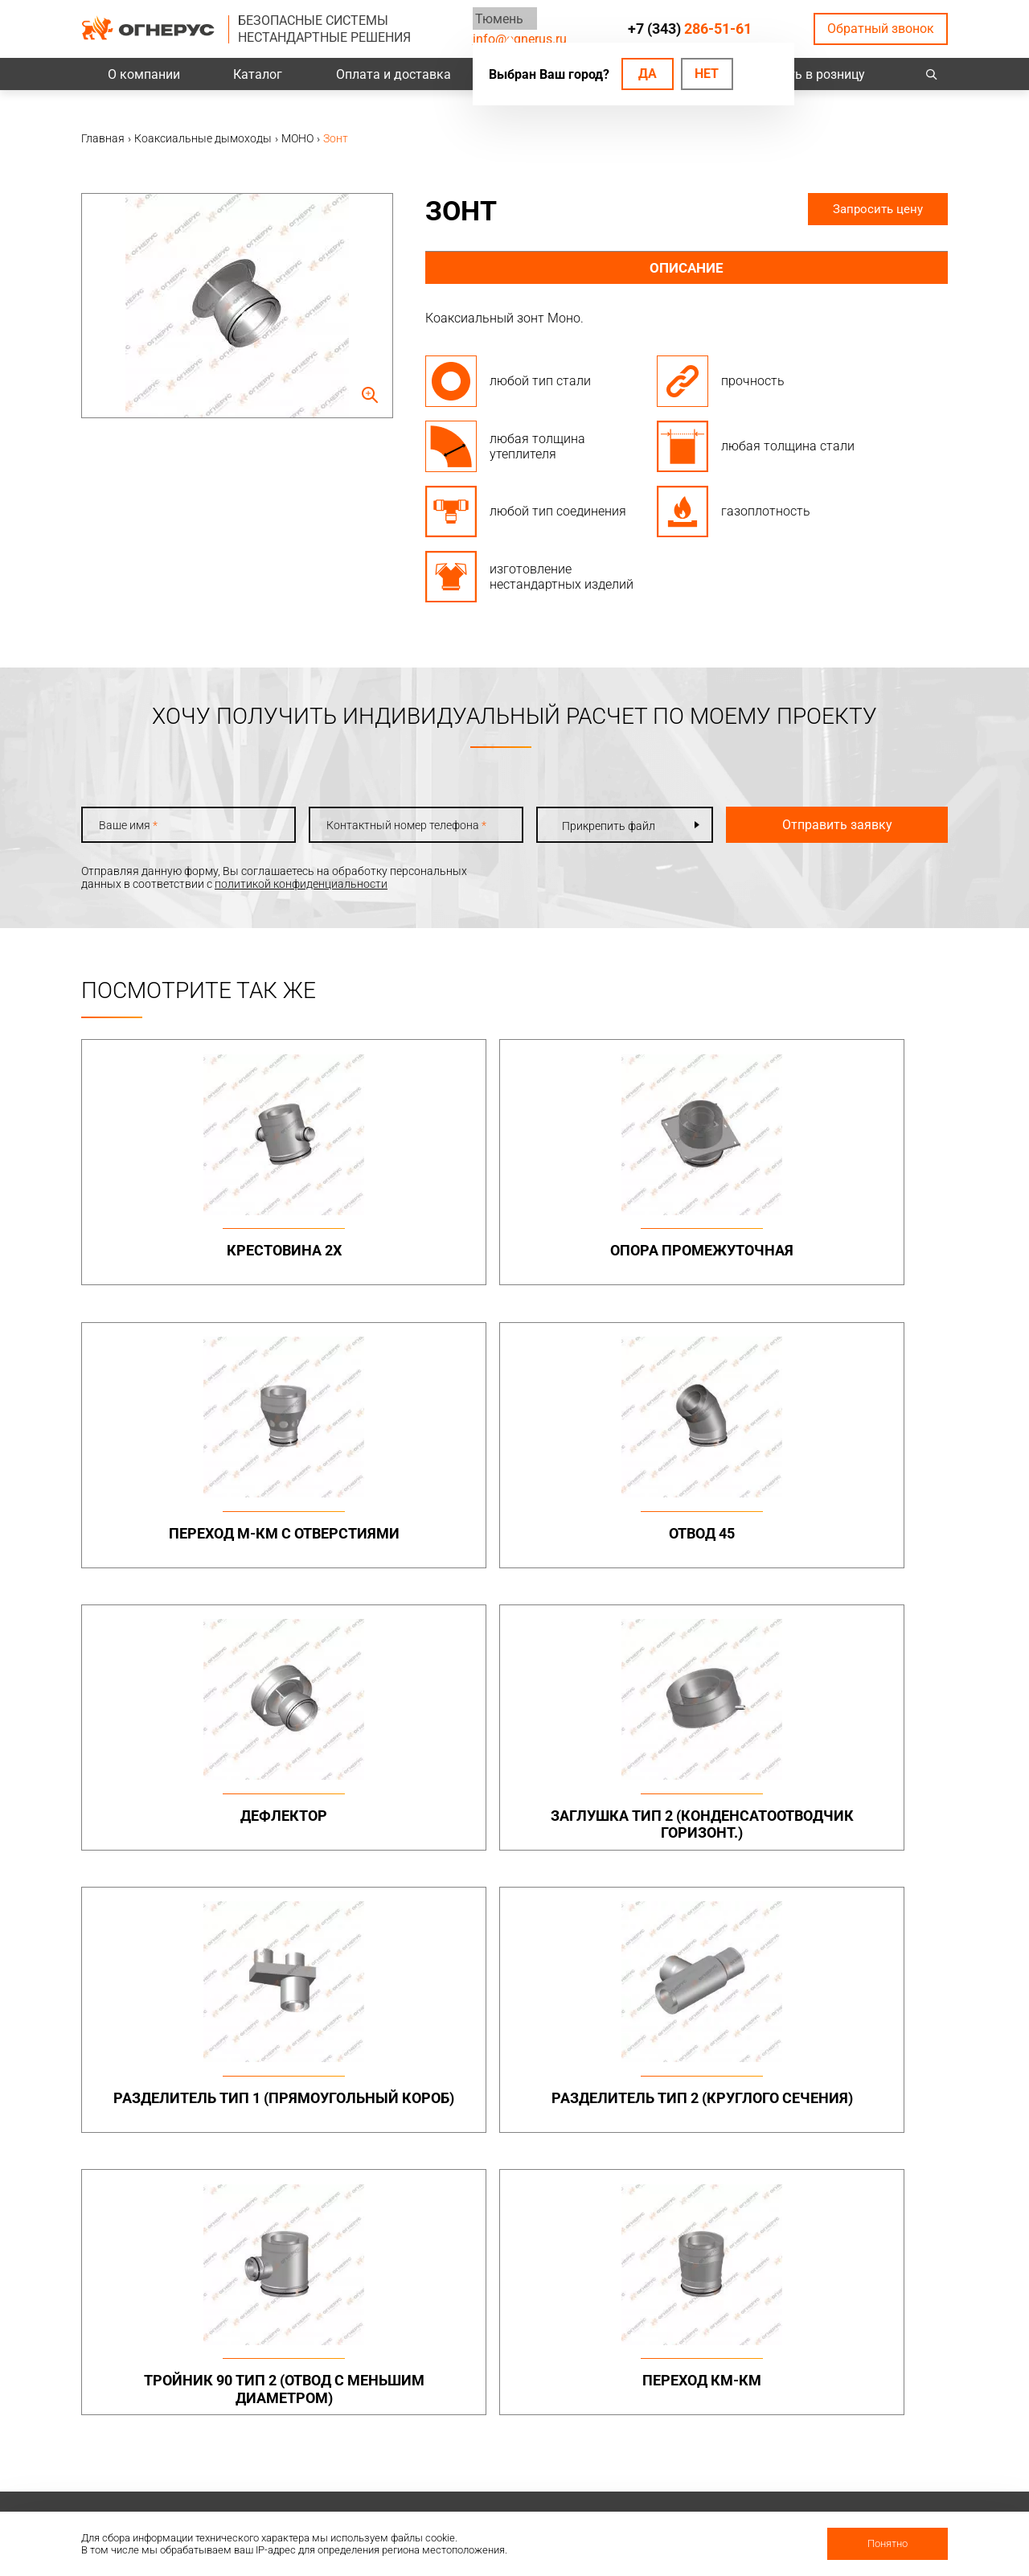 The height and width of the screenshot is (2576, 1029). I want to click on Тройник 90 тип 2 (отвод с меньшим диаметром), so click(185, 1850).